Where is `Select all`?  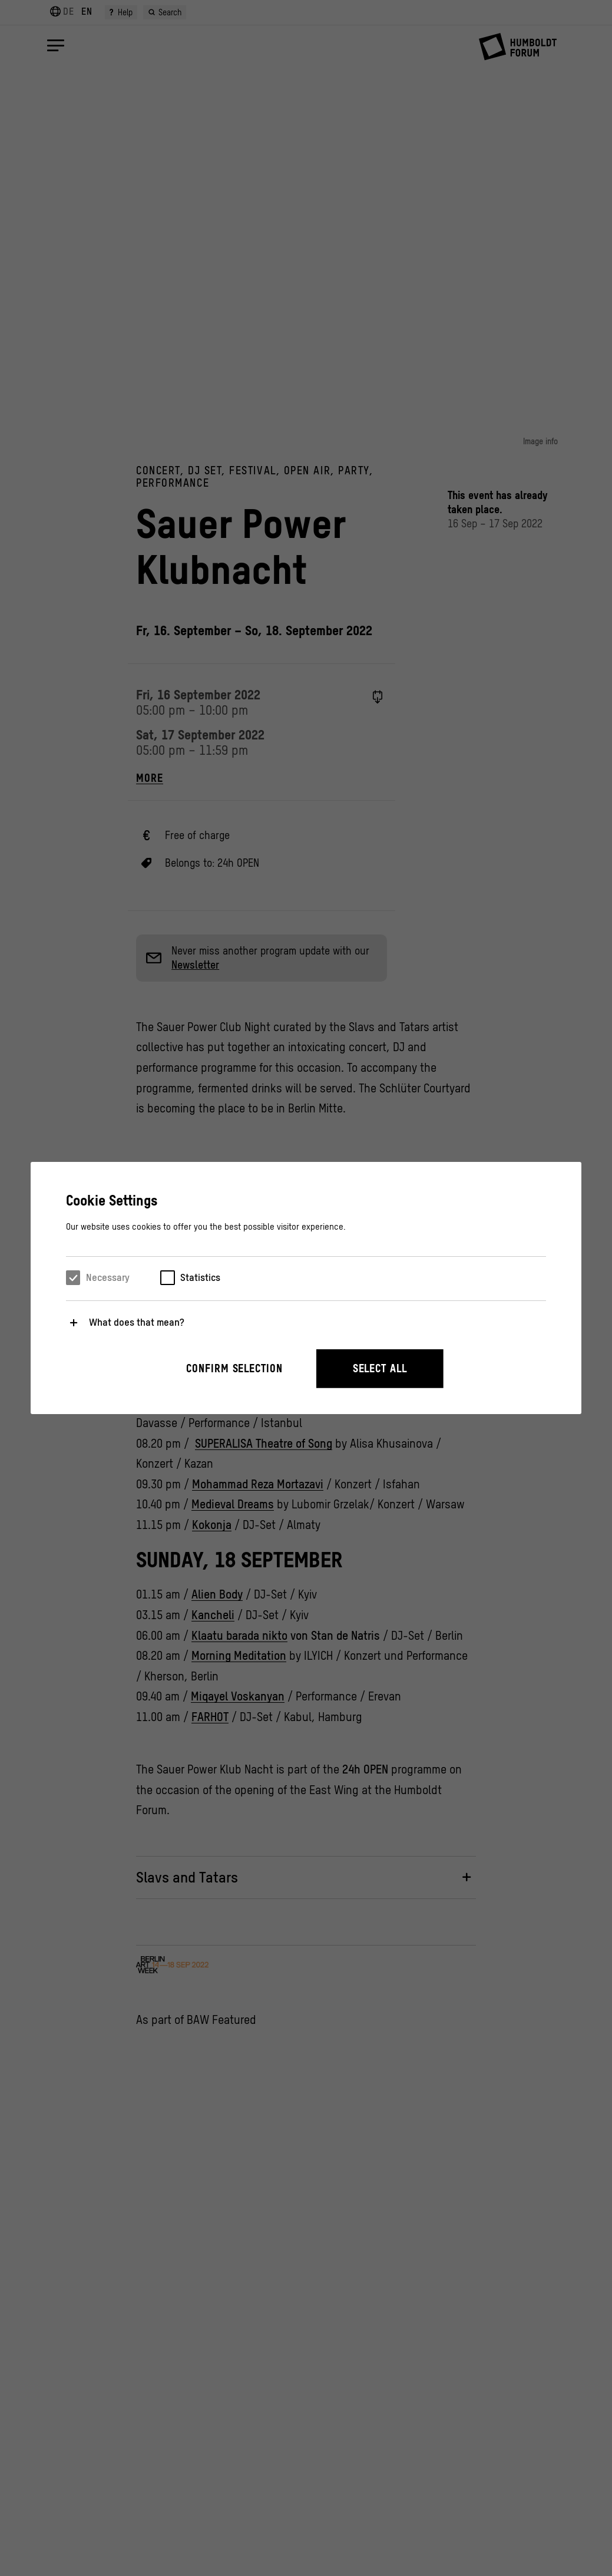 Select all is located at coordinates (380, 1368).